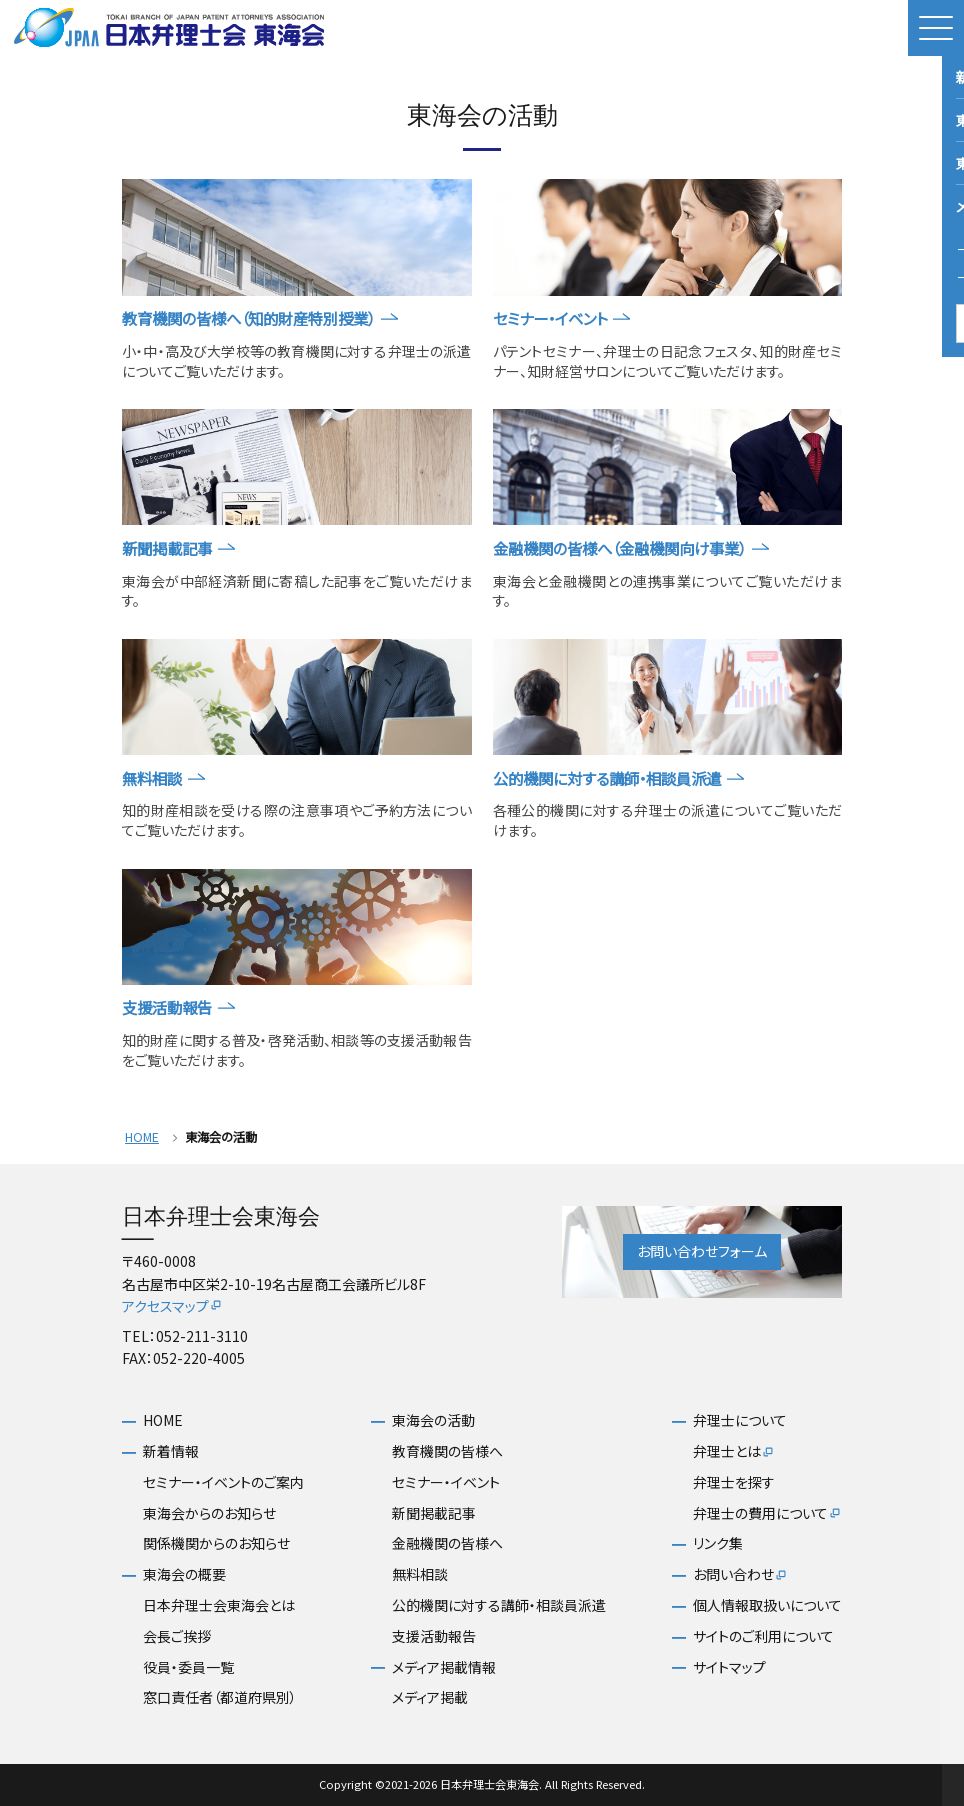 The image size is (964, 1806). What do you see at coordinates (184, 1574) in the screenshot?
I see `東海会の概要` at bounding box center [184, 1574].